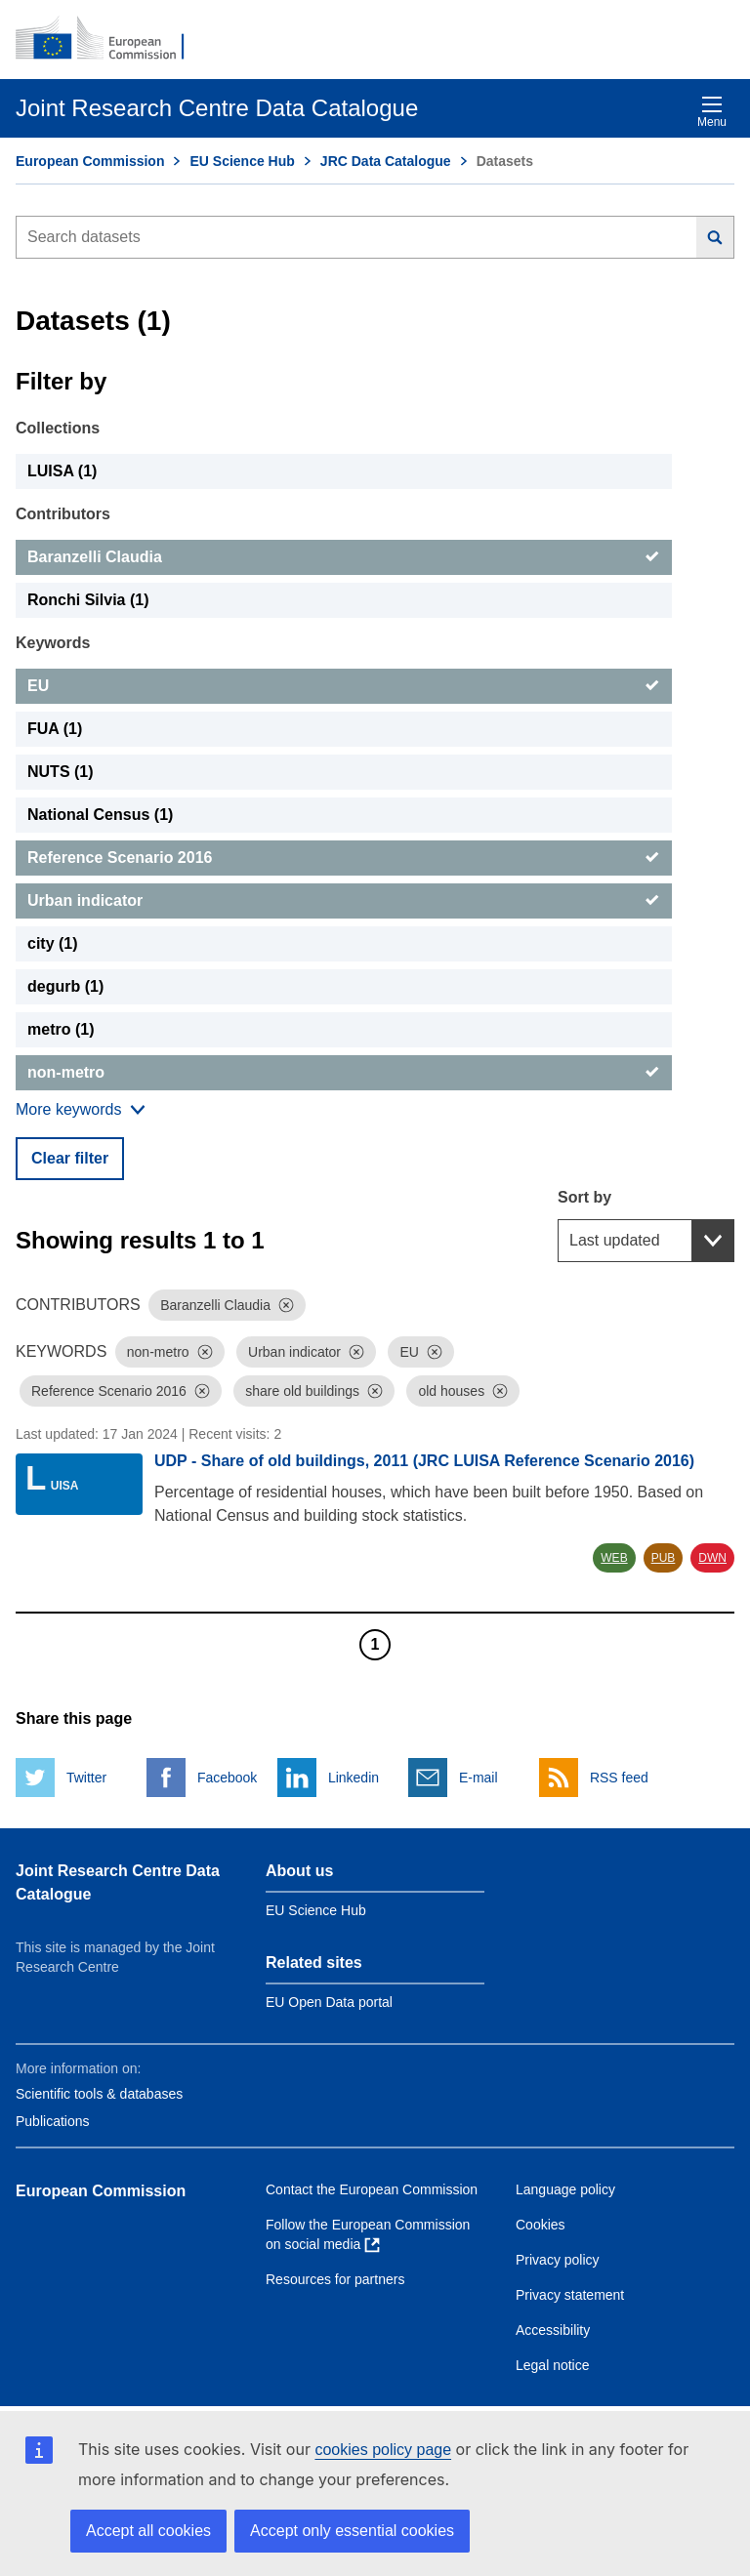 The image size is (750, 2576). I want to click on PUB, so click(663, 1558).